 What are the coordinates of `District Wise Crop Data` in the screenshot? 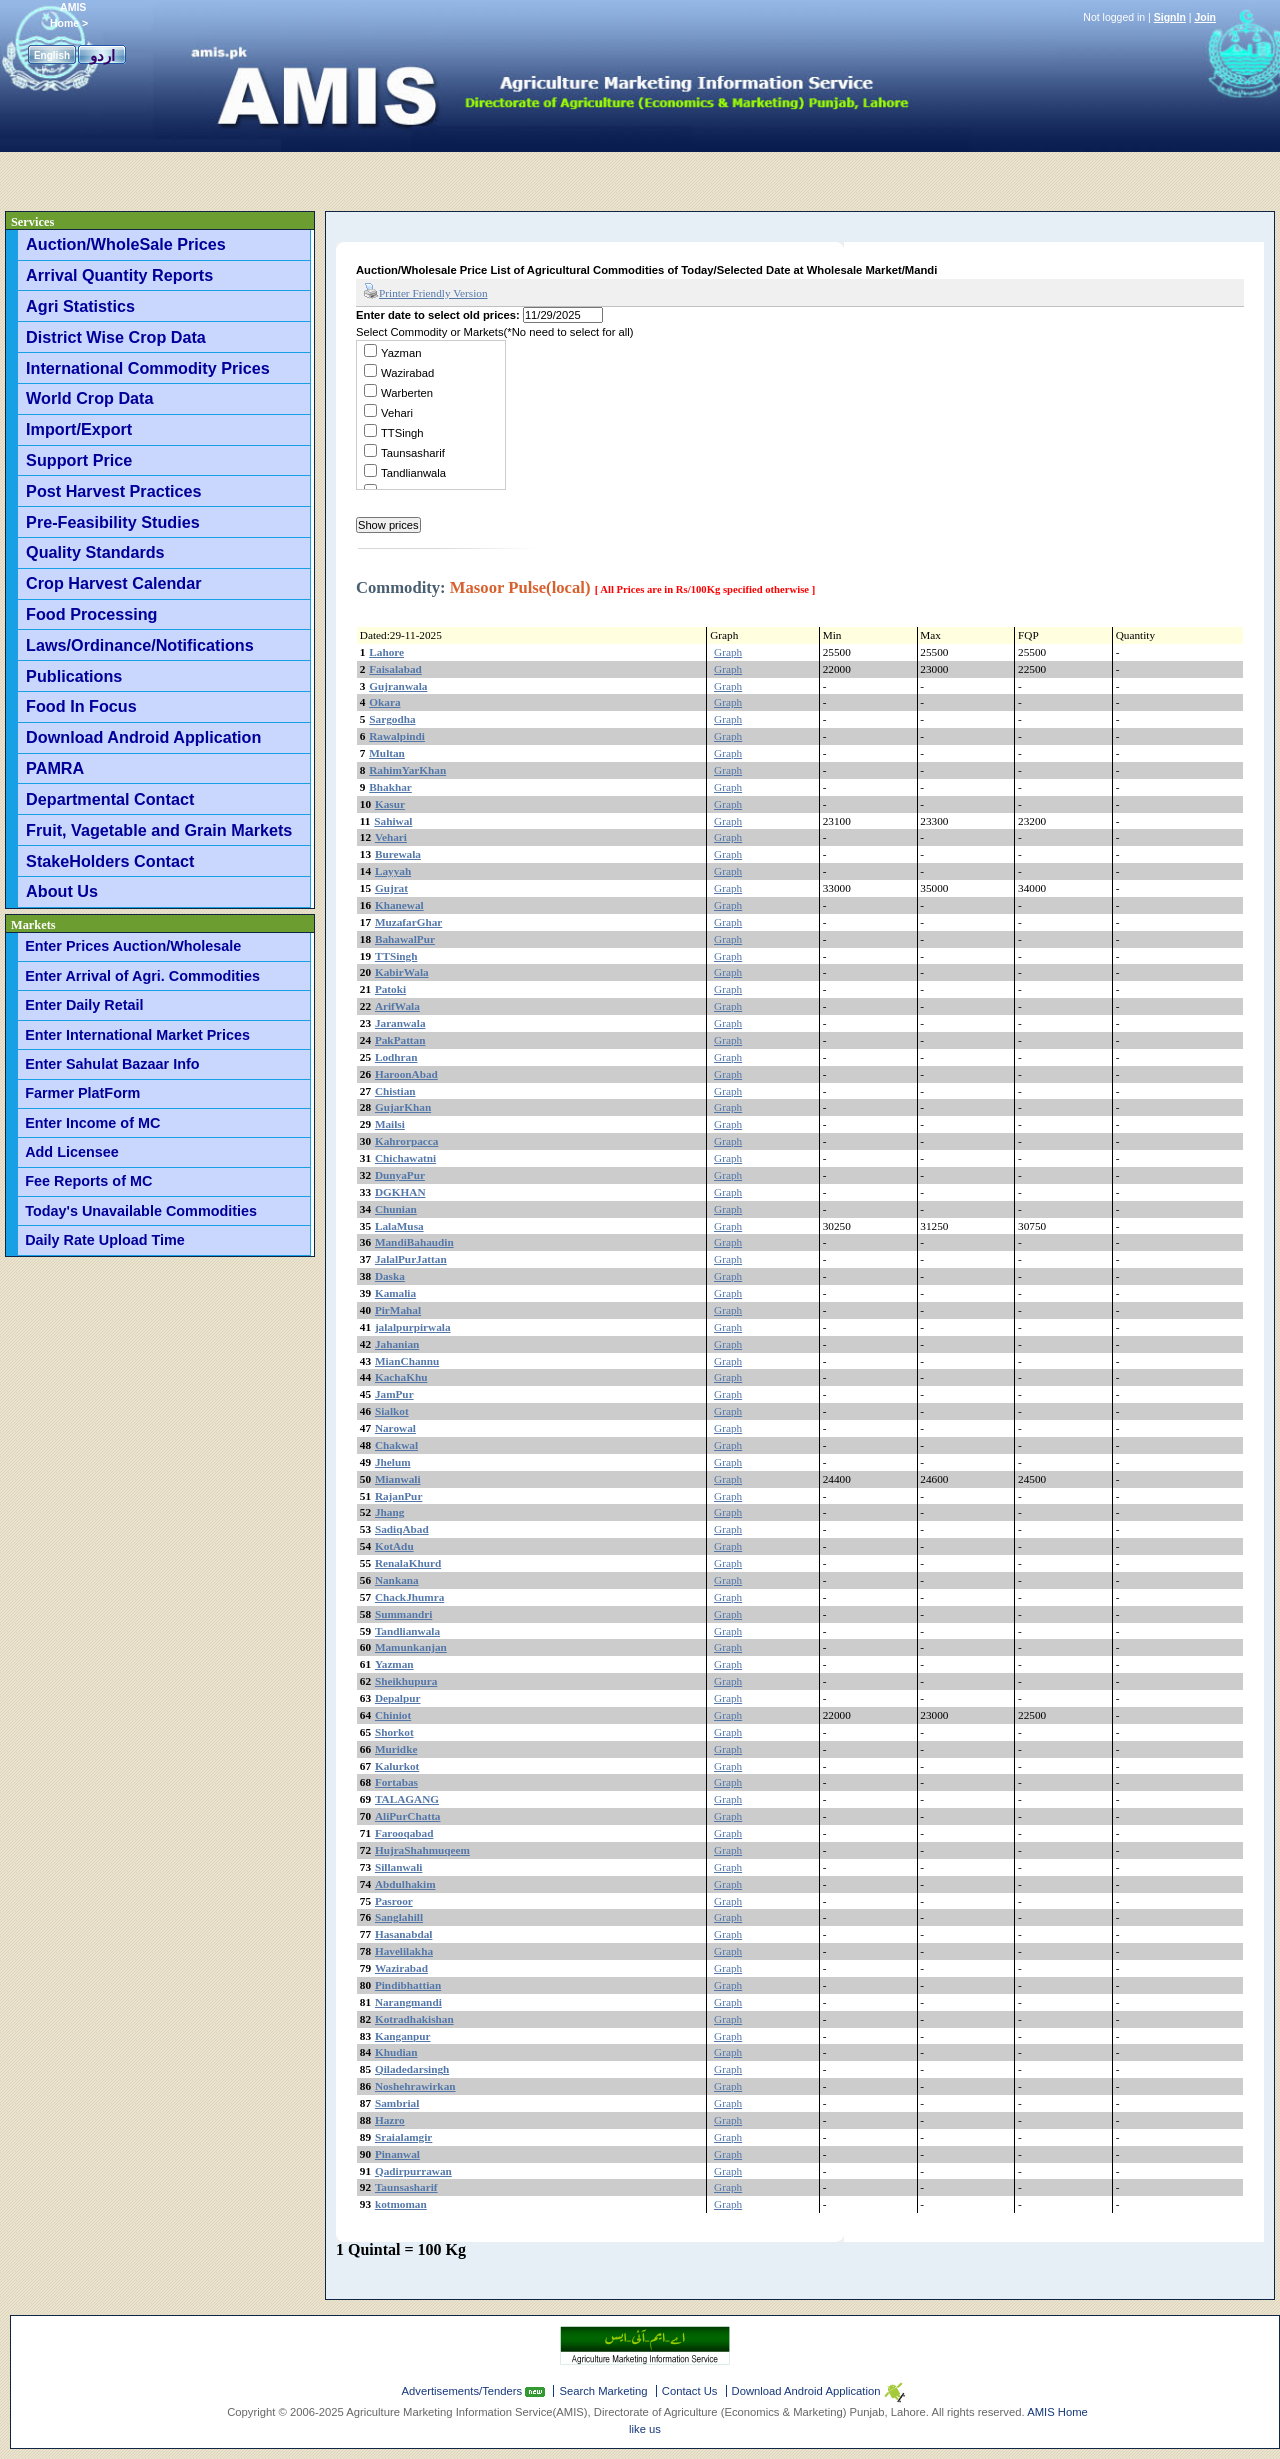 It's located at (116, 337).